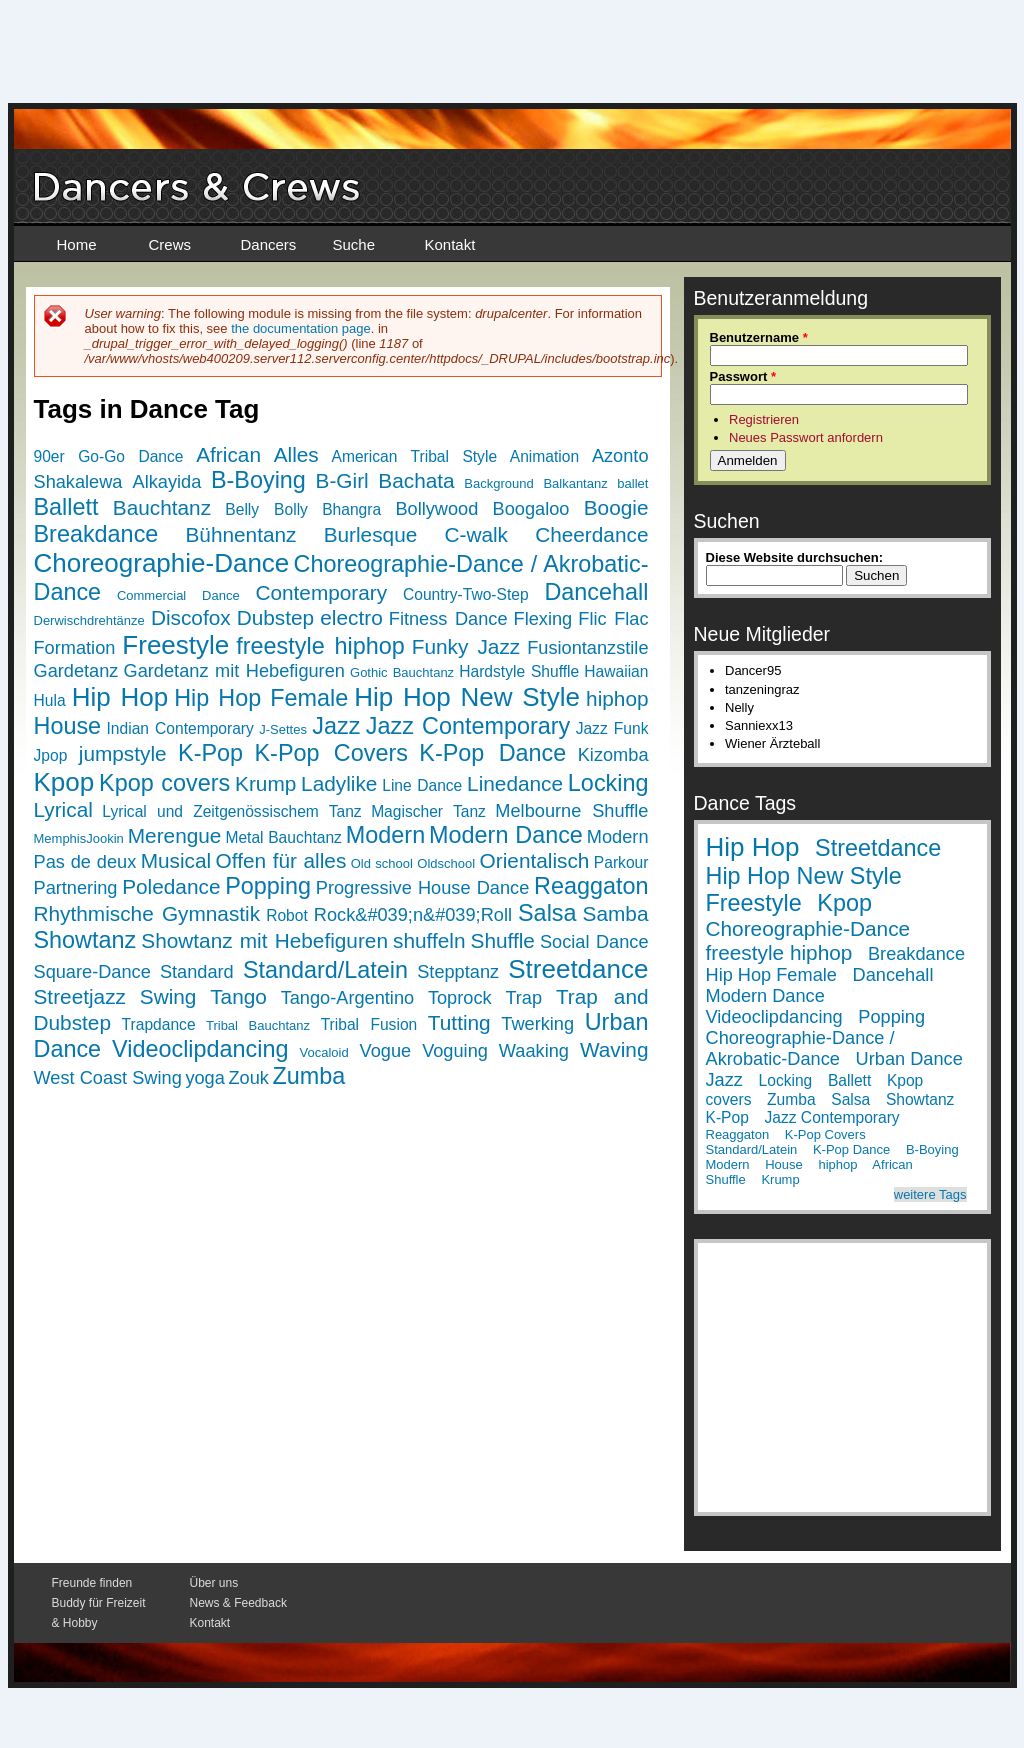 The image size is (1024, 1748). What do you see at coordinates (523, 998) in the screenshot?
I see `Trap` at bounding box center [523, 998].